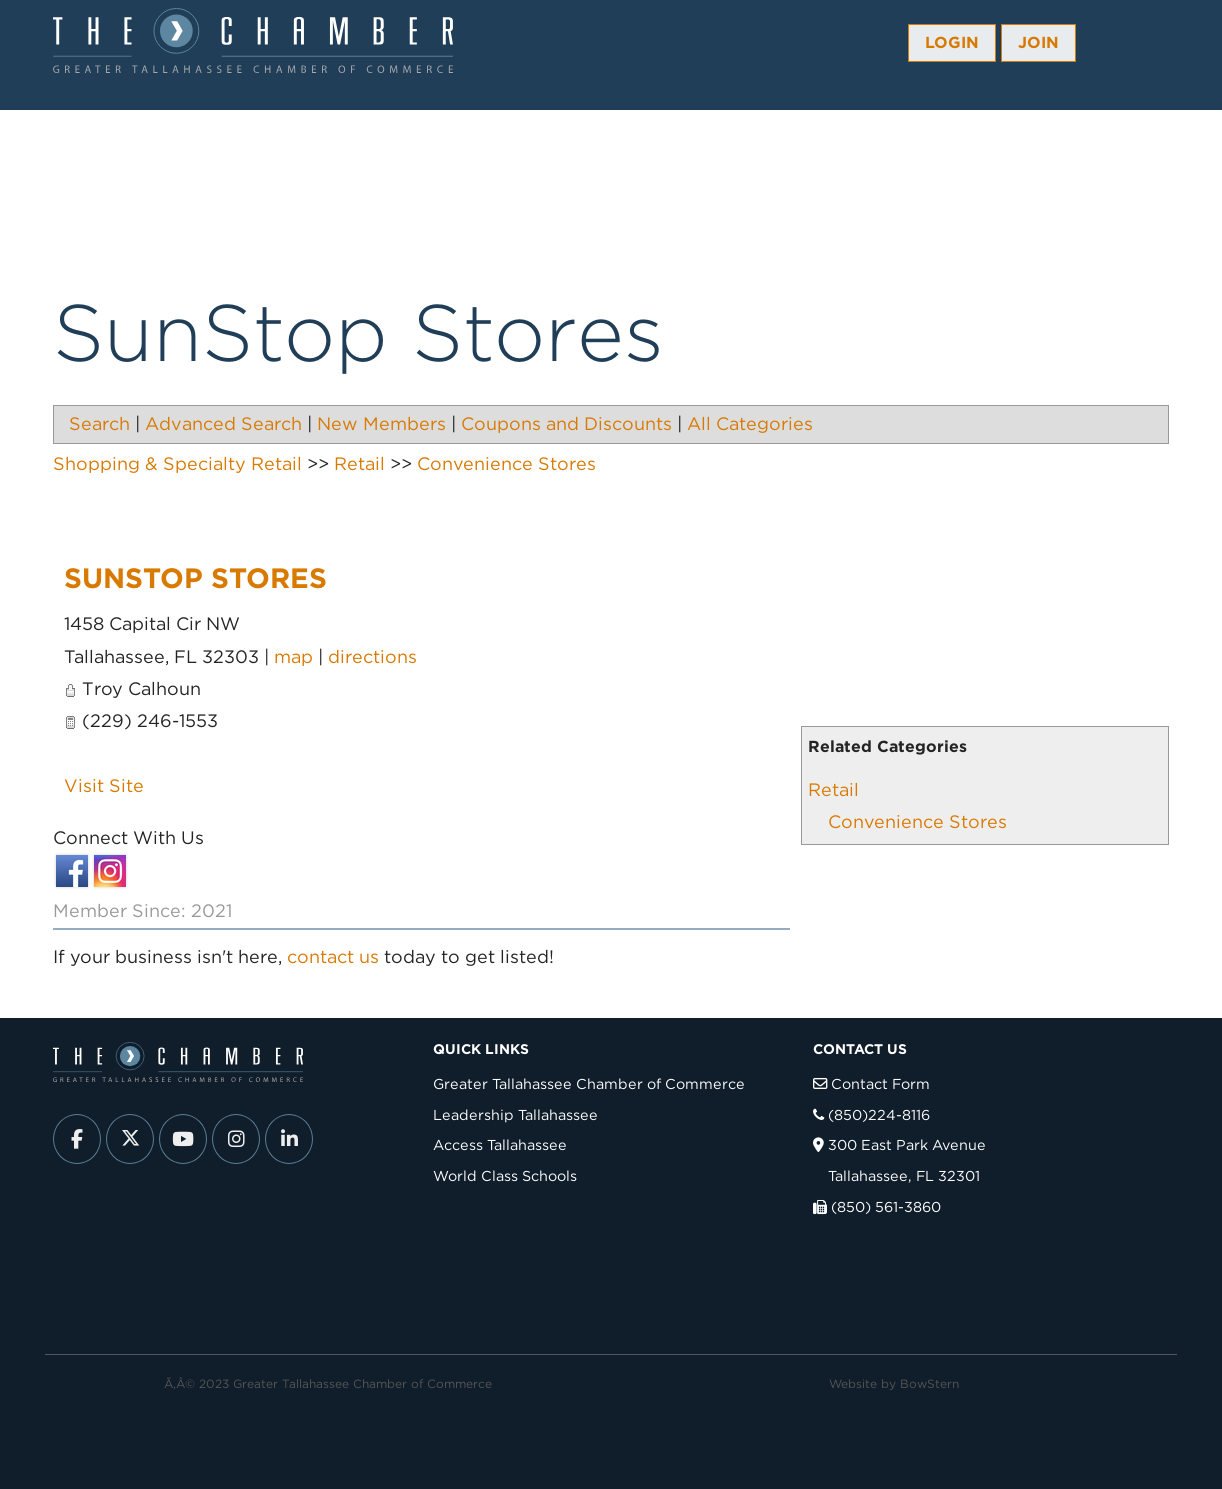  Describe the element at coordinates (750, 423) in the screenshot. I see `All Categories` at that location.